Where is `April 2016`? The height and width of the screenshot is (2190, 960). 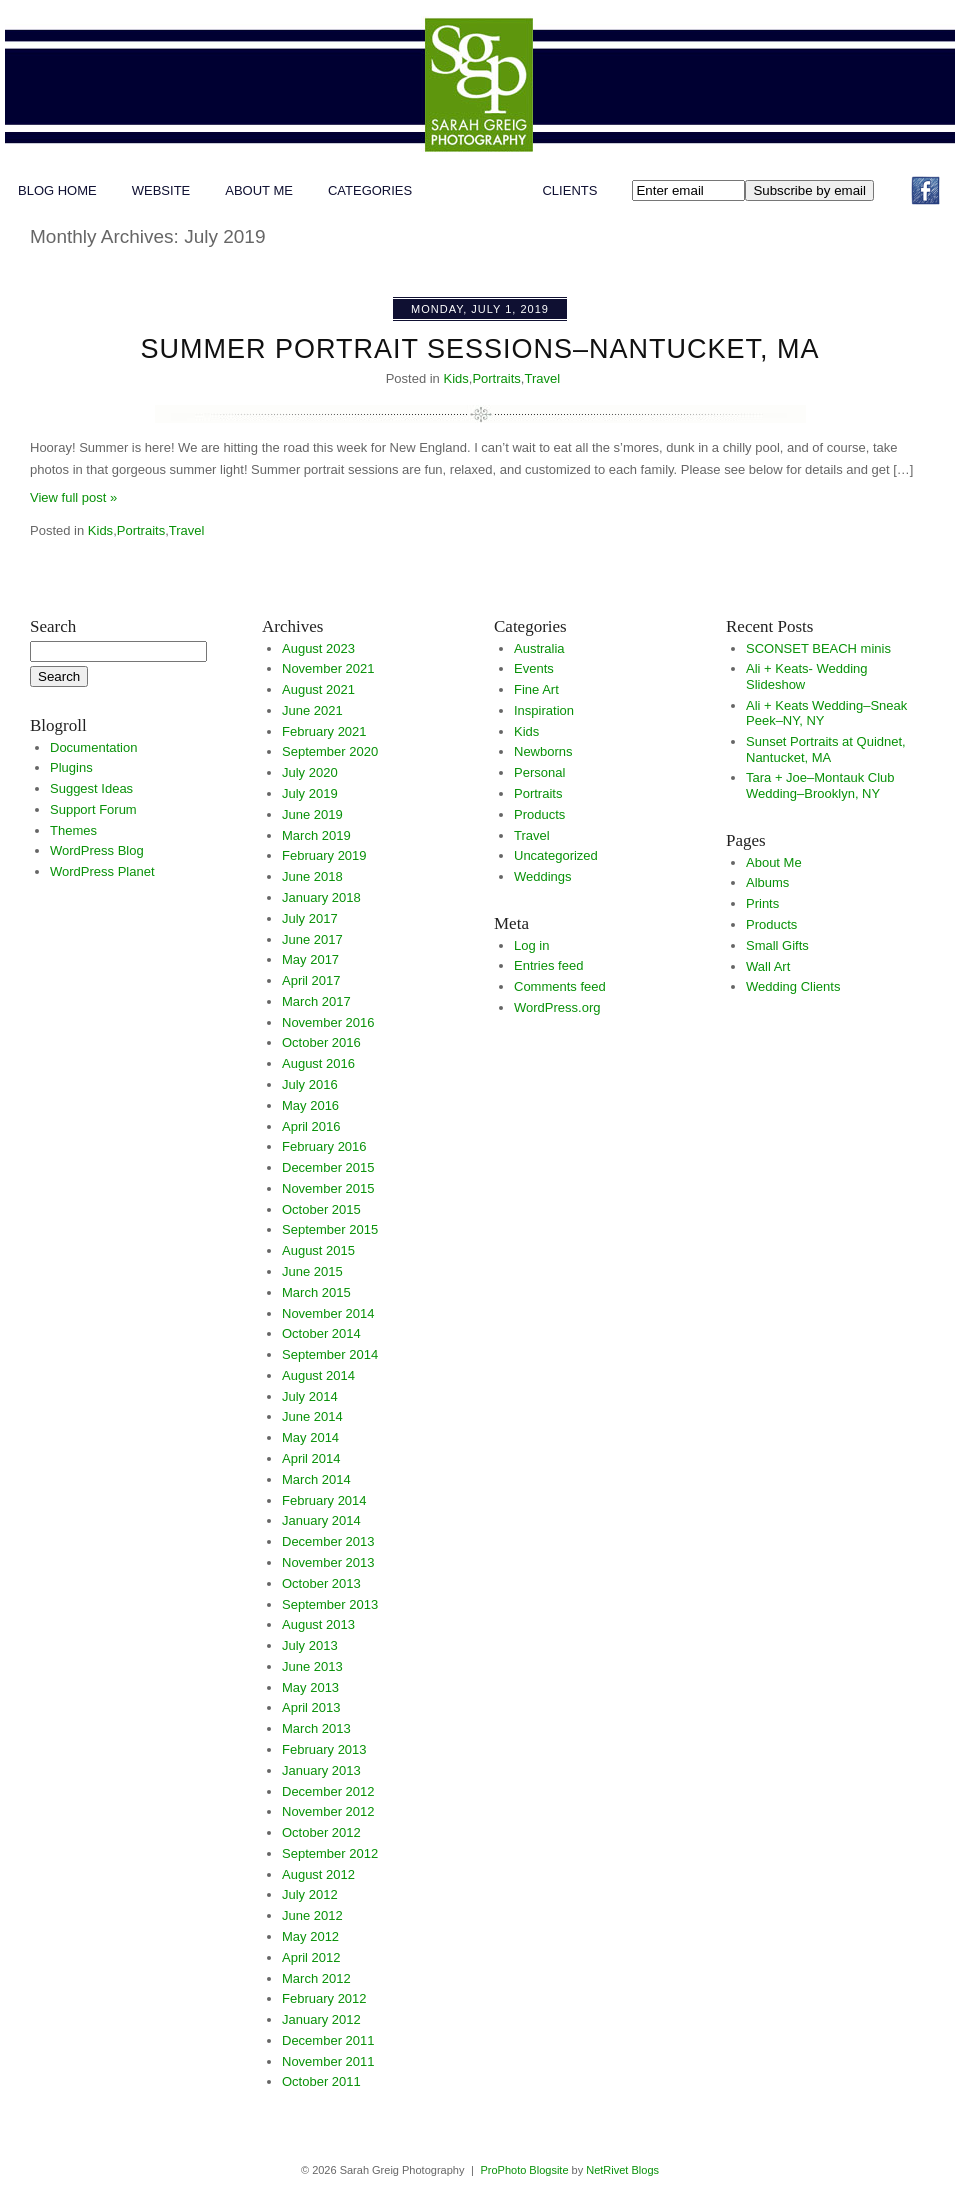 April 2016 is located at coordinates (311, 1126).